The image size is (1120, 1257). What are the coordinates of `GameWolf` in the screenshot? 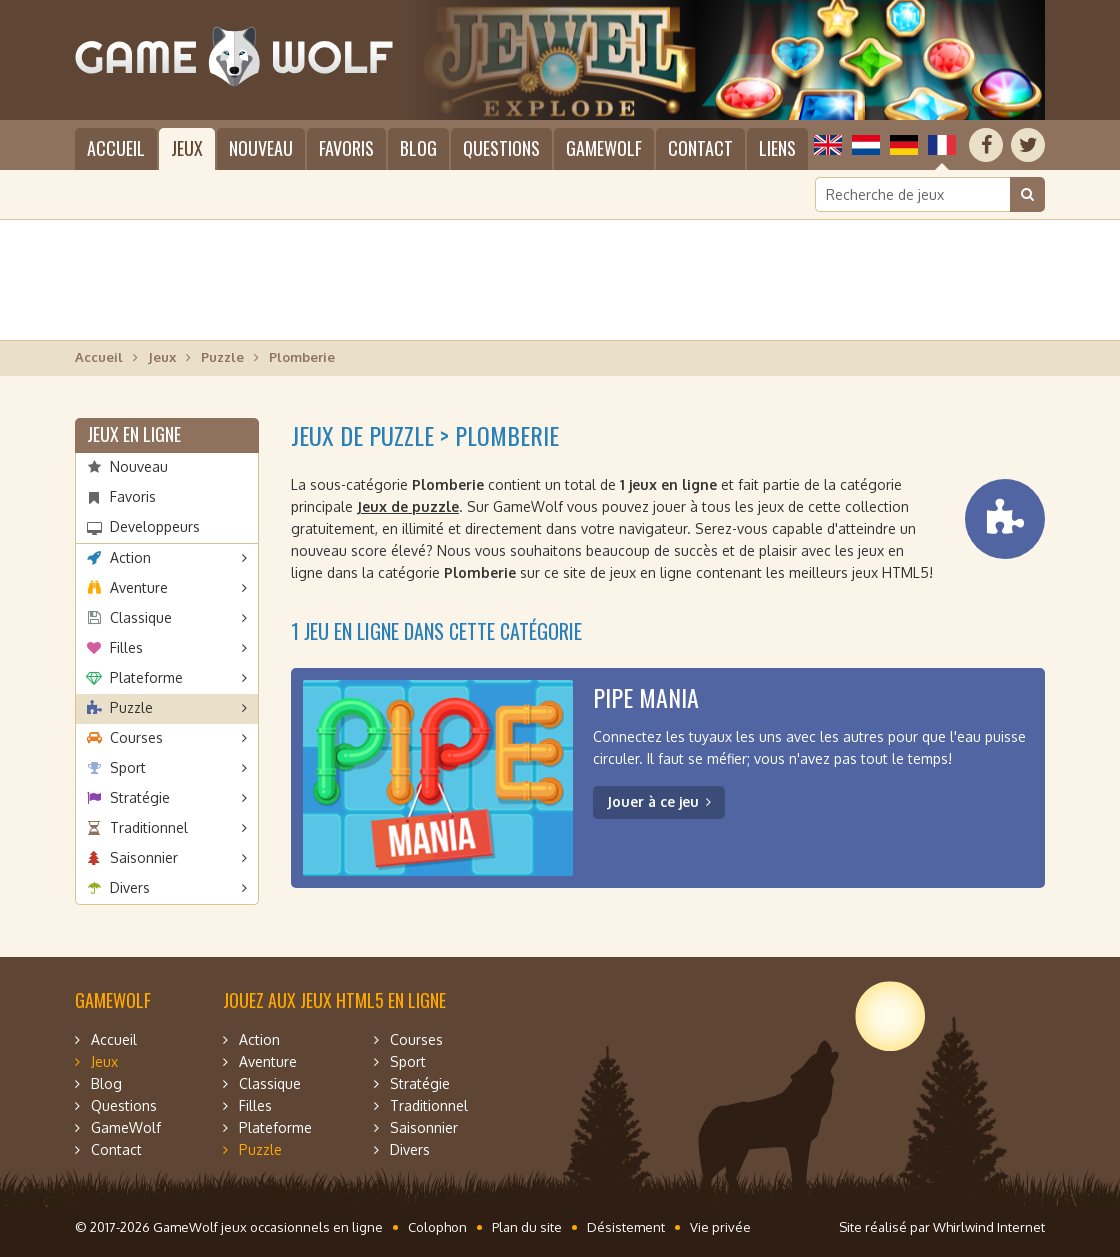 It's located at (604, 148).